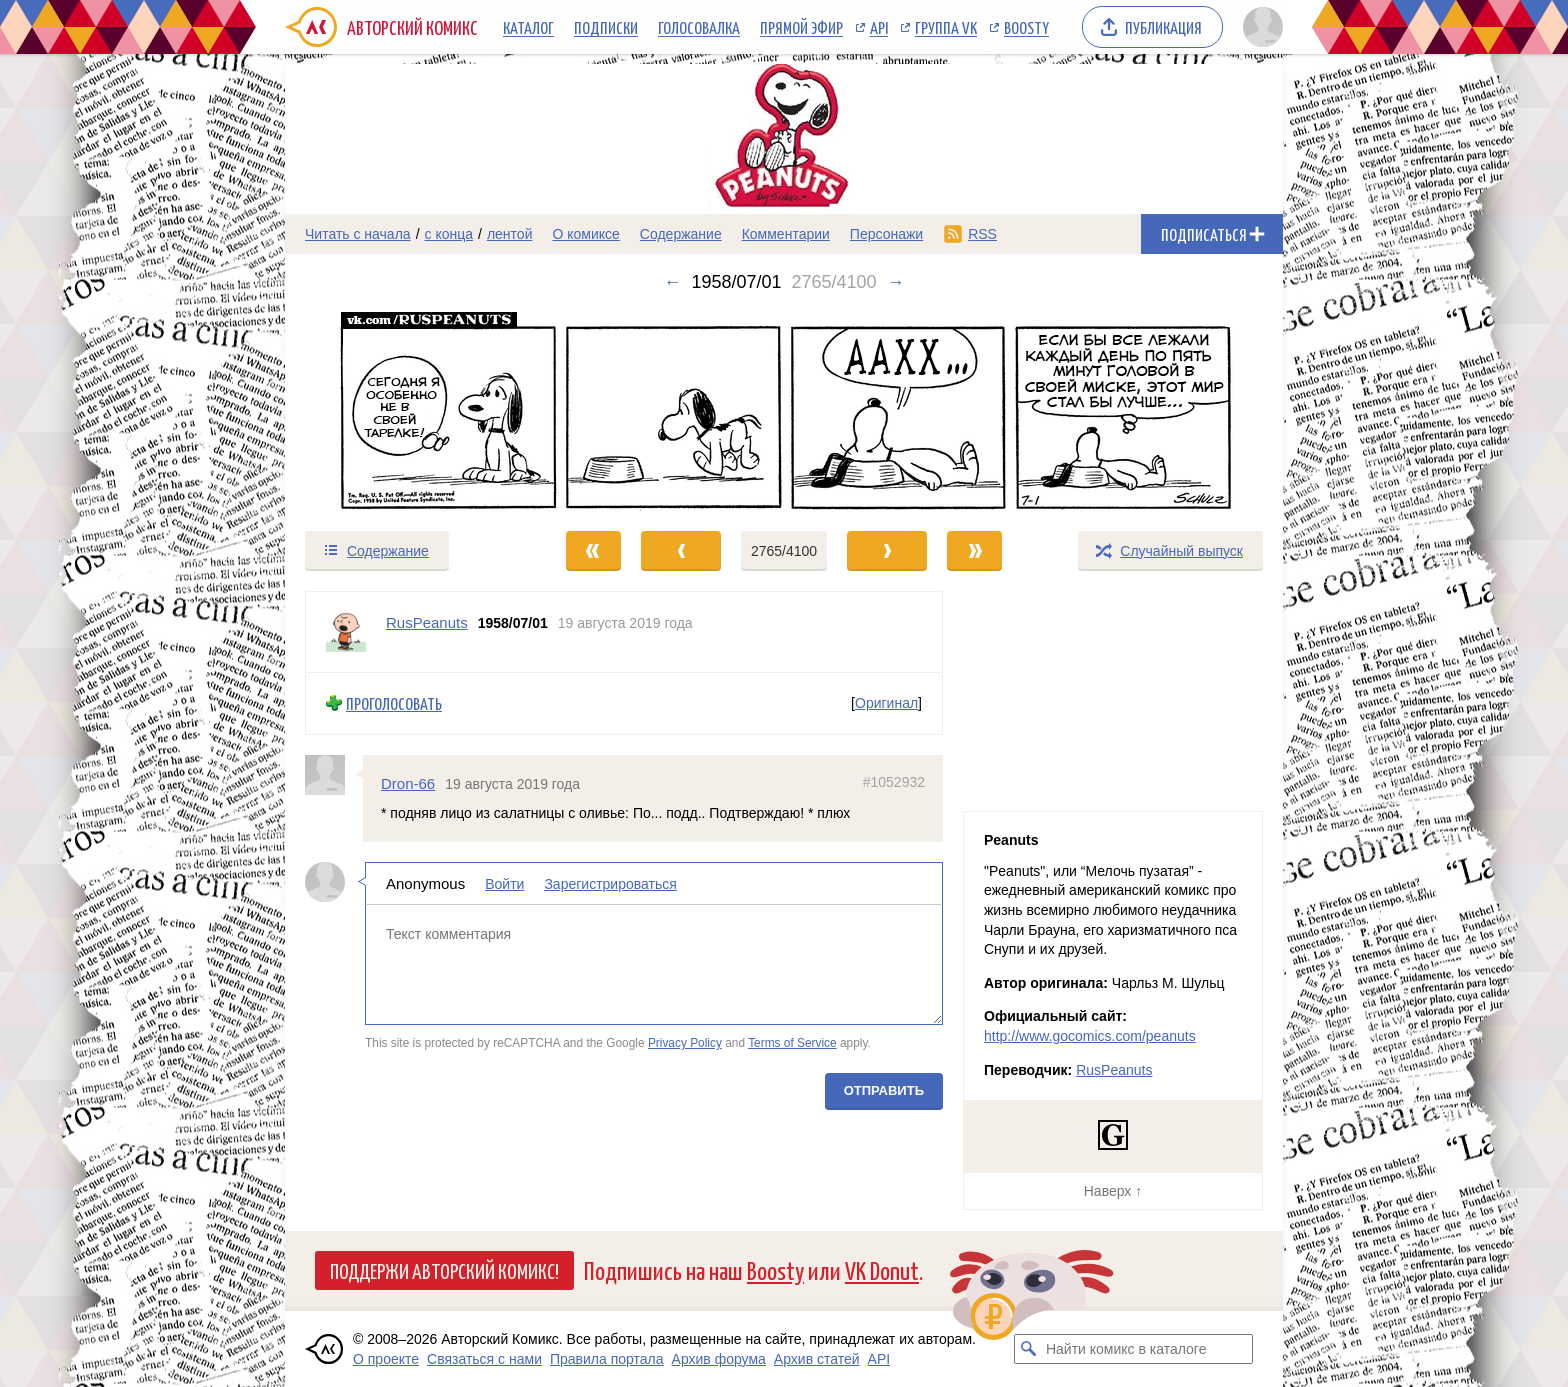 The image size is (1568, 1387). What do you see at coordinates (685, 1043) in the screenshot?
I see `Privacy Policy` at bounding box center [685, 1043].